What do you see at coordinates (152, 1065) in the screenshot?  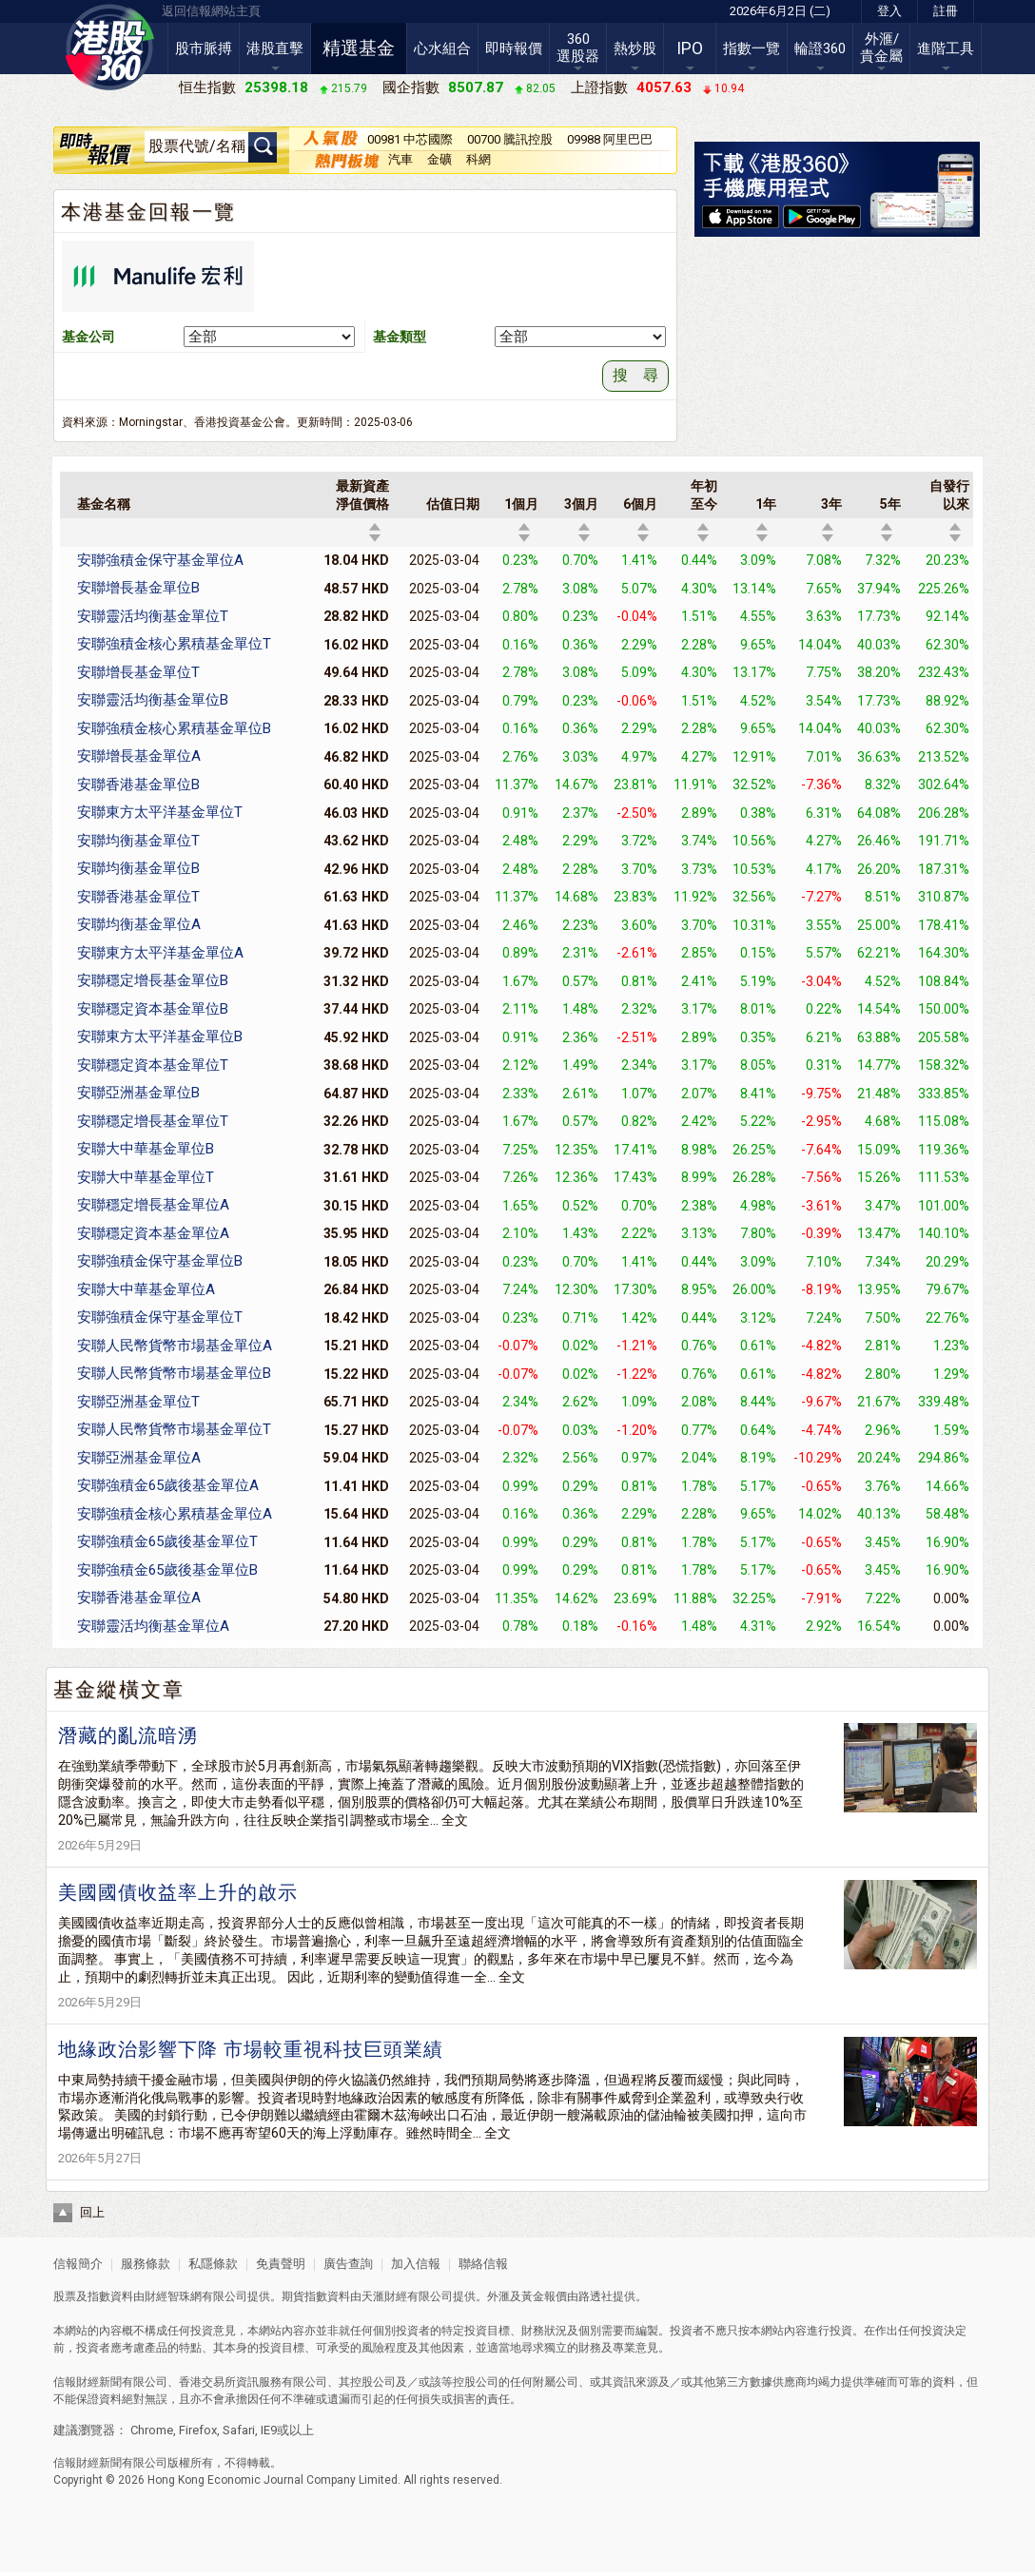 I see `安聯穩定資本基金單位T` at bounding box center [152, 1065].